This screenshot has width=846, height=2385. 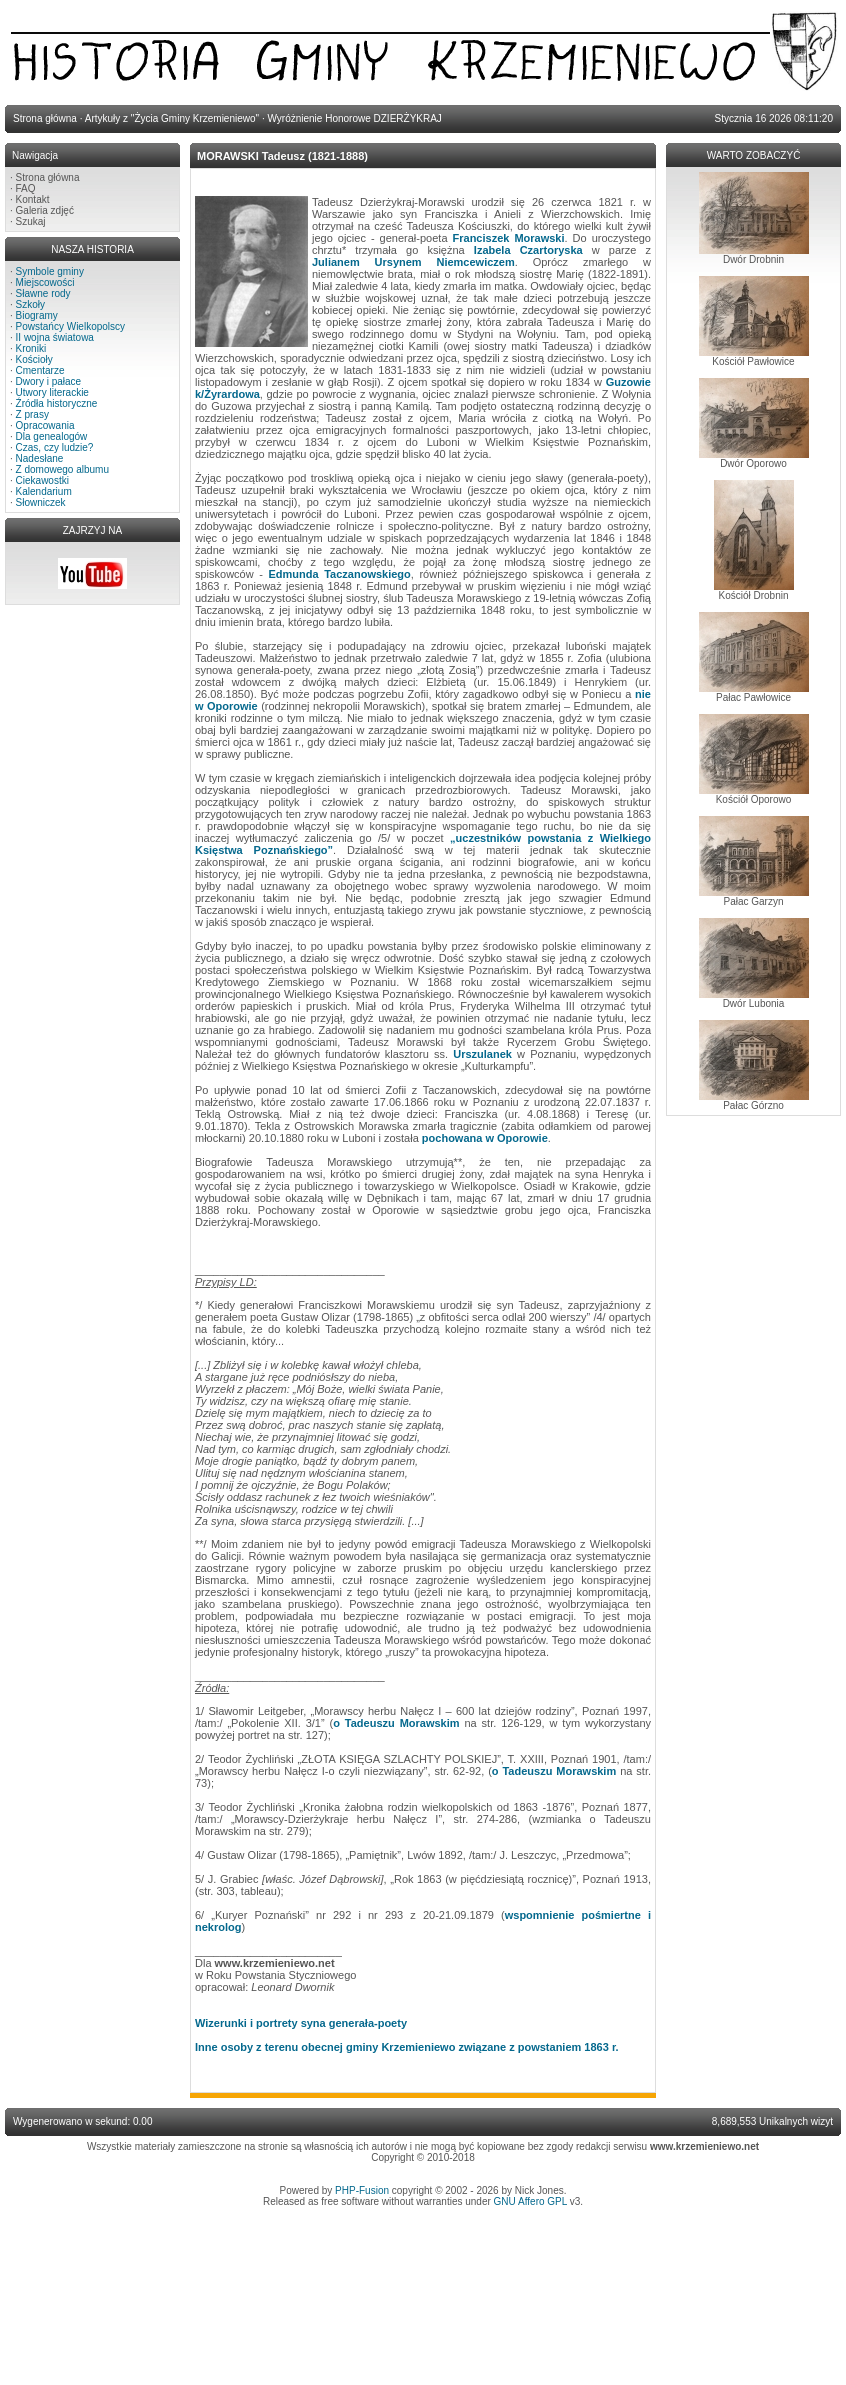 I want to click on Szkoły, so click(x=30, y=304).